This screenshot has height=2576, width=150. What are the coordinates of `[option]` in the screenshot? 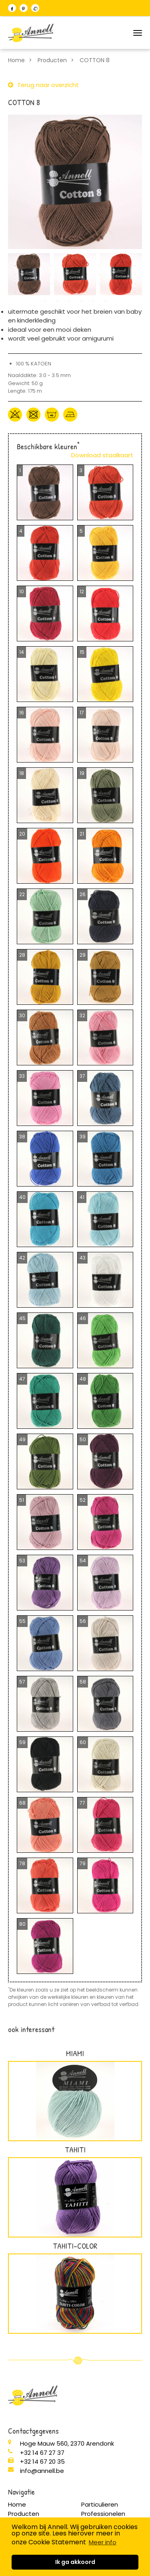 It's located at (75, 182).